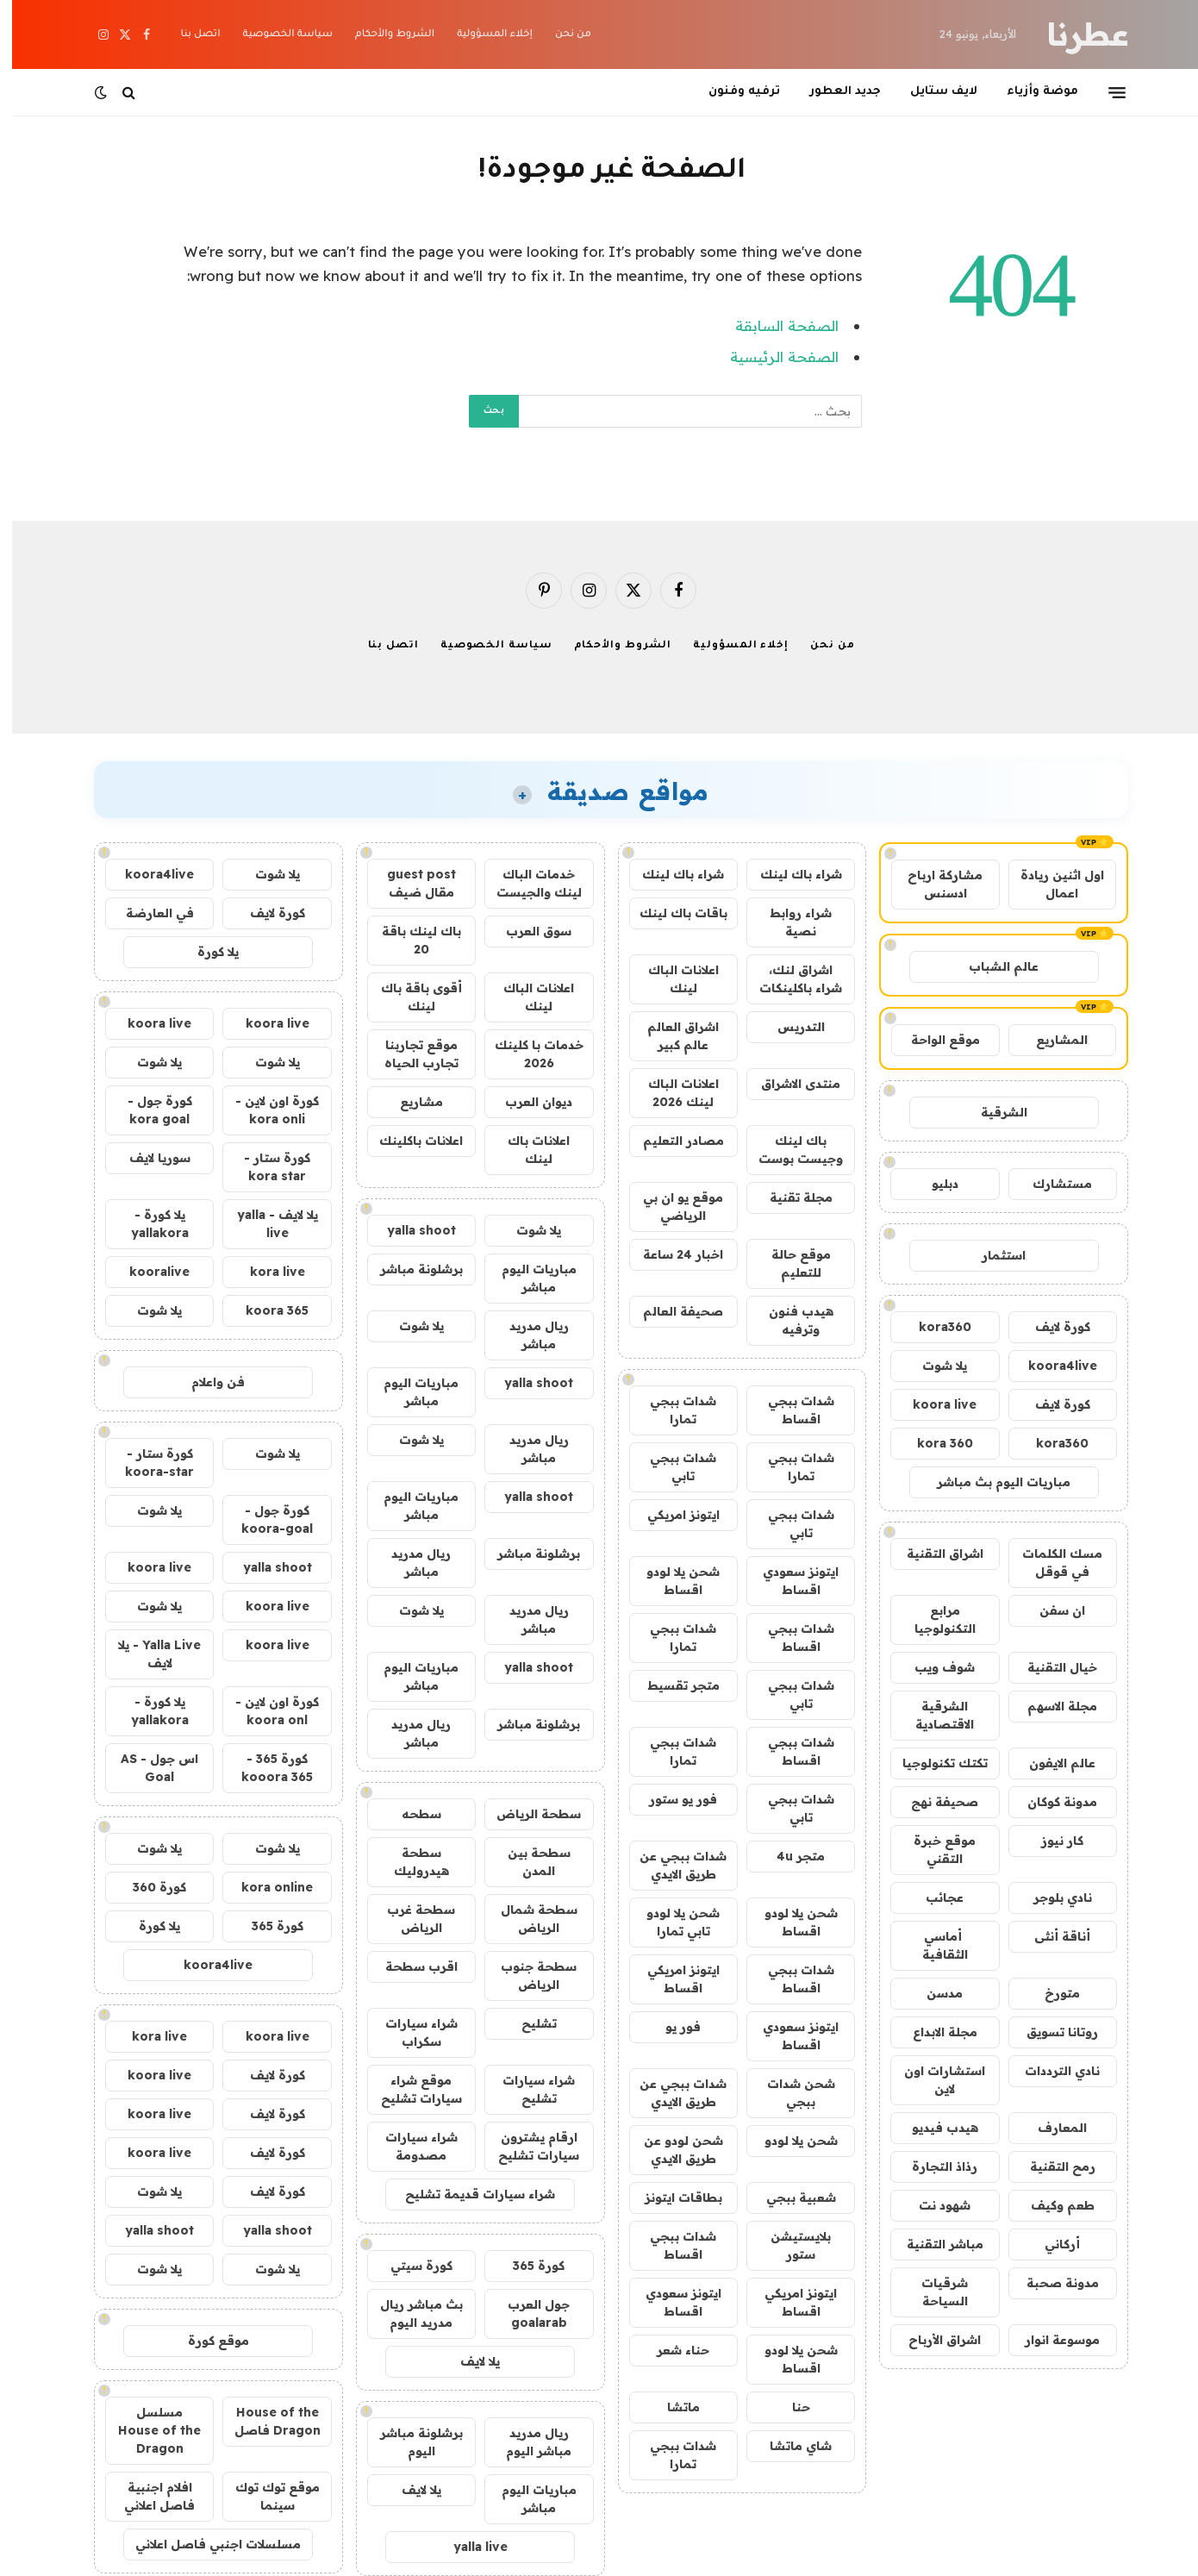  Describe the element at coordinates (788, 979) in the screenshot. I see `اشراق لنك، شراء باكلينكات` at that location.